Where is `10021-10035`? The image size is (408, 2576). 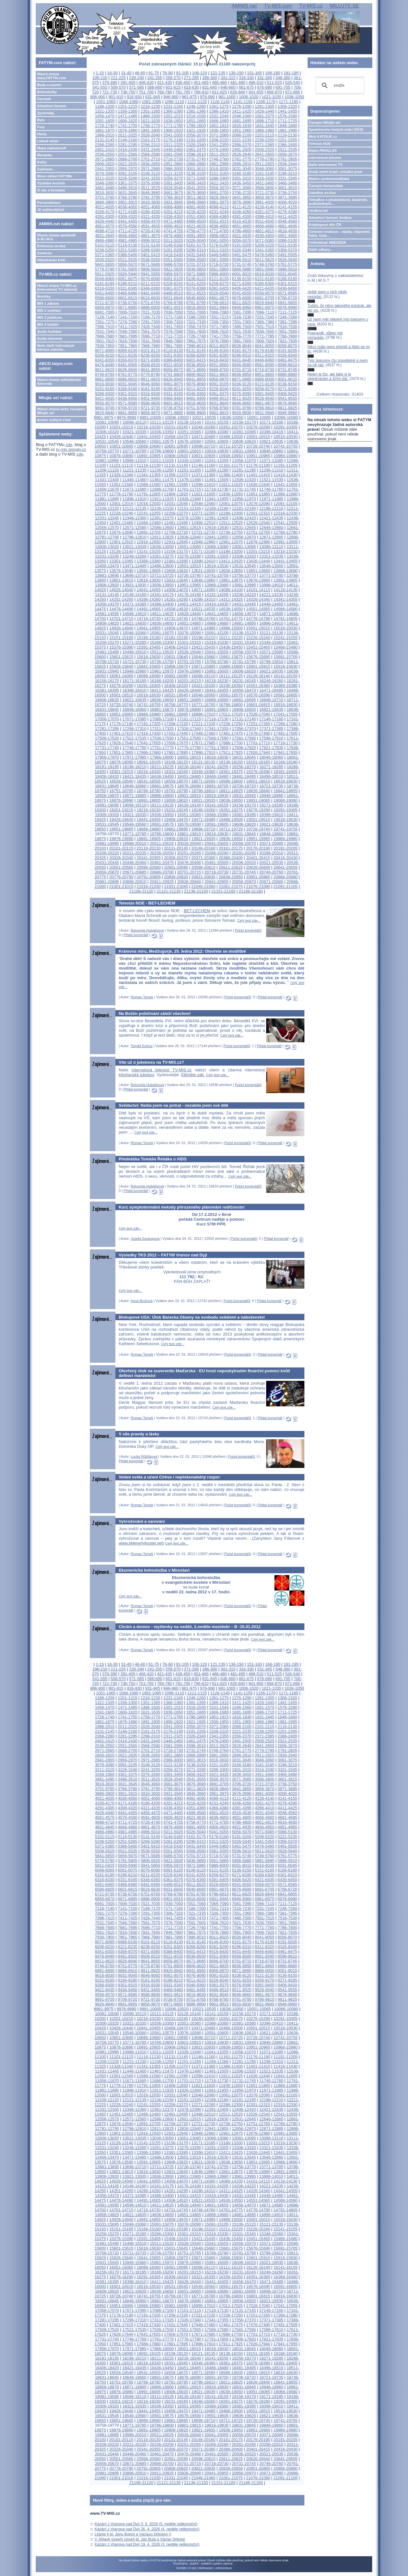 10021-10035 is located at coordinates (204, 417).